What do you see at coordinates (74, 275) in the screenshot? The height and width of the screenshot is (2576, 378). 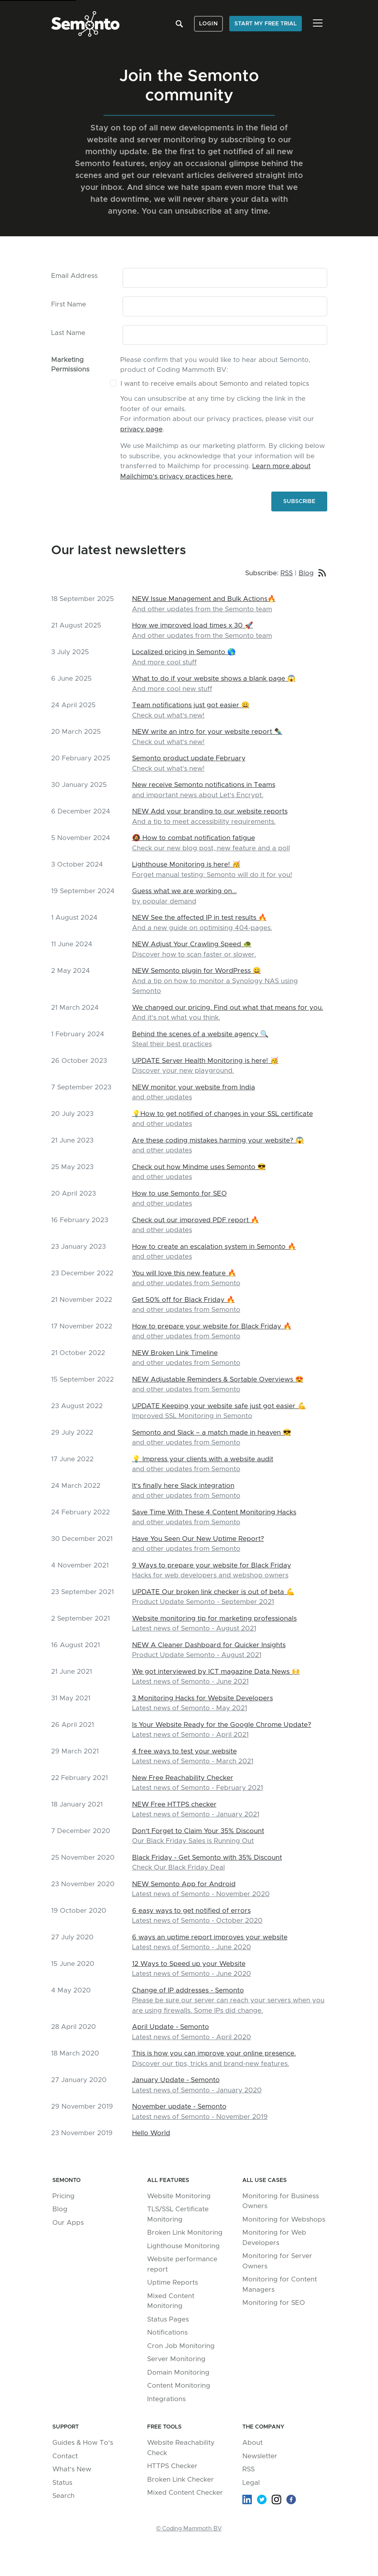 I see `Email Address` at bounding box center [74, 275].